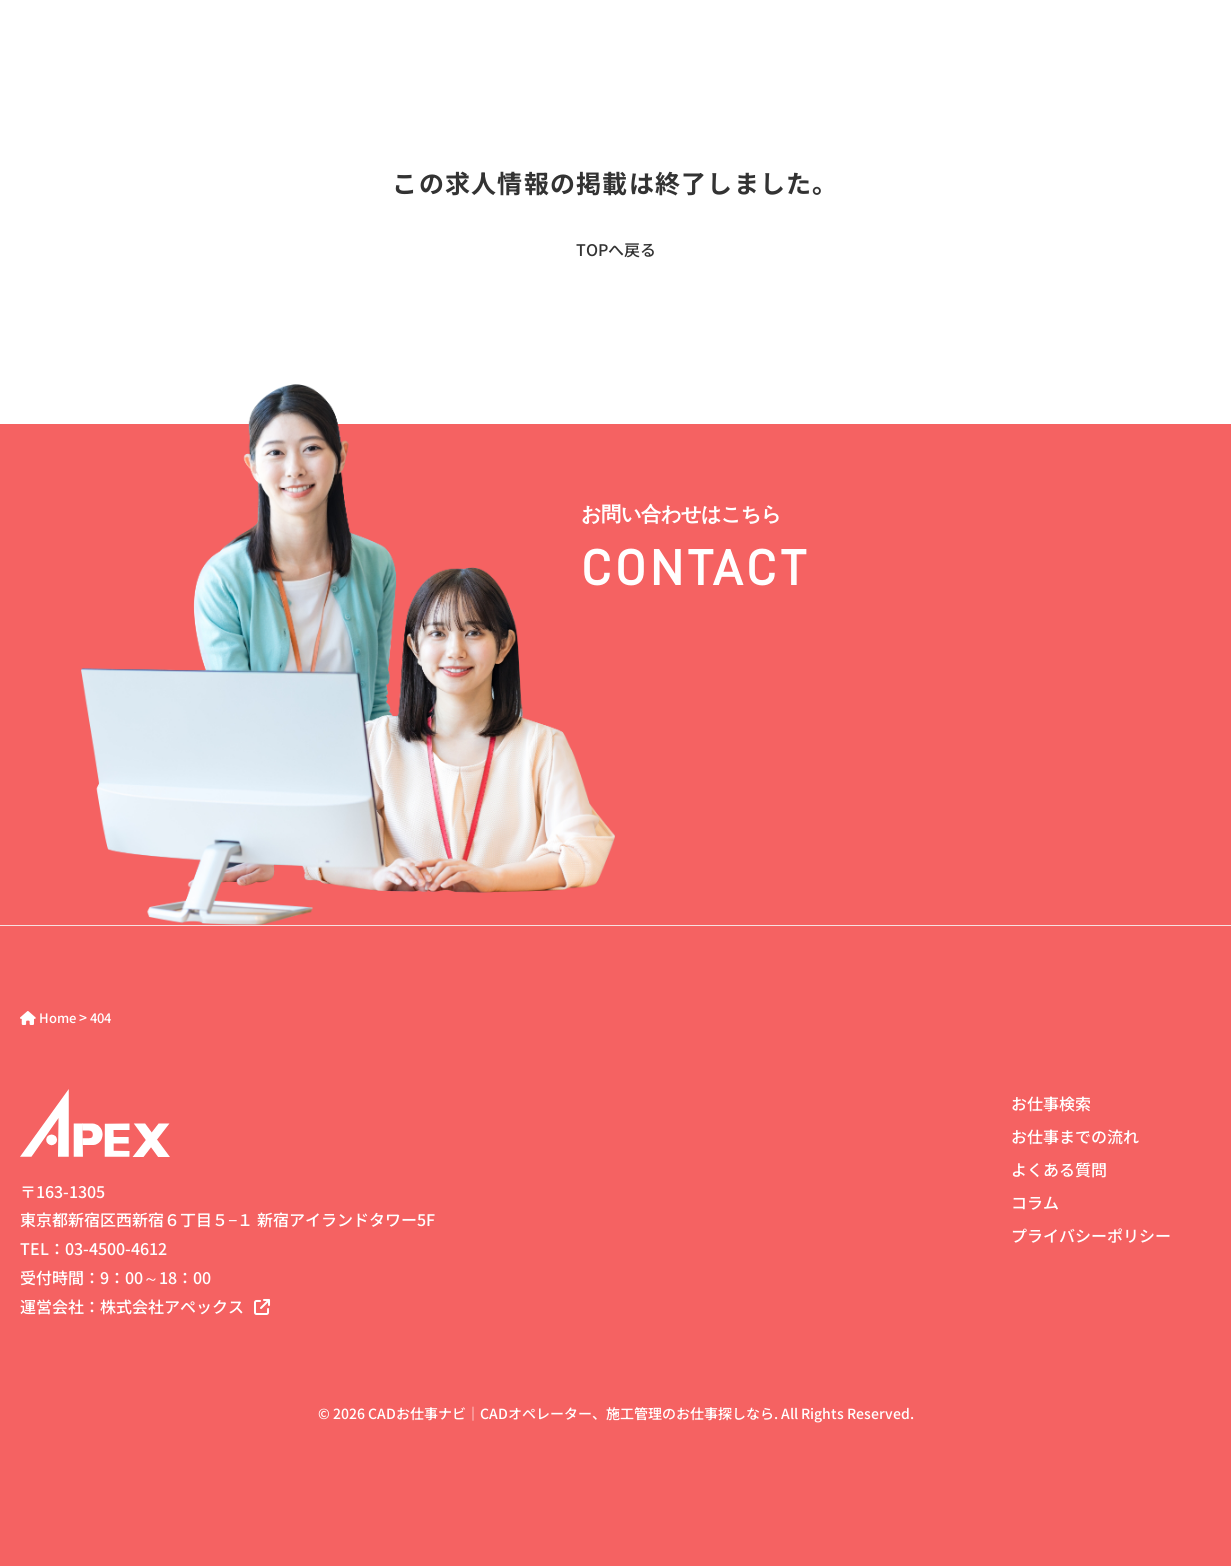  I want to click on よくある質問, so click(1059, 1169).